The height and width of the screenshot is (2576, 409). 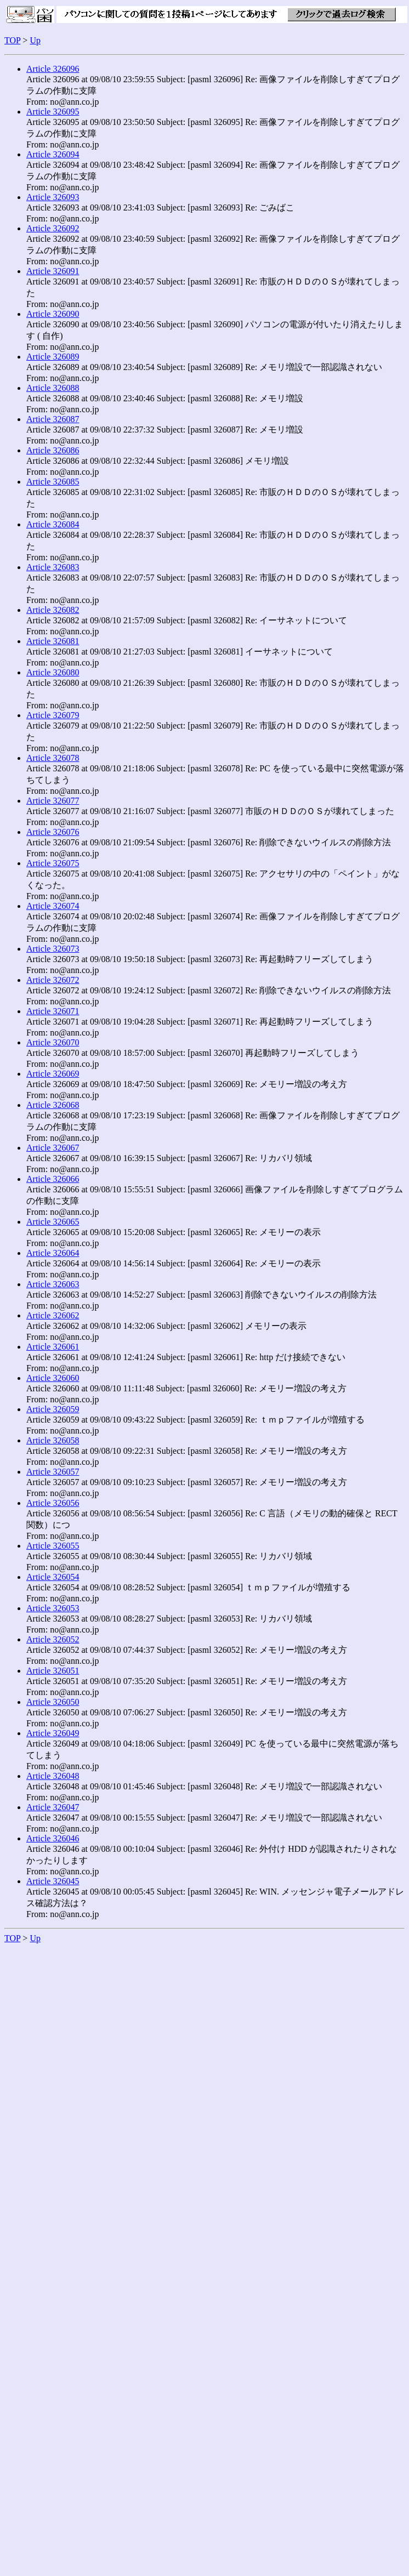 I want to click on Article 326082, so click(x=52, y=610).